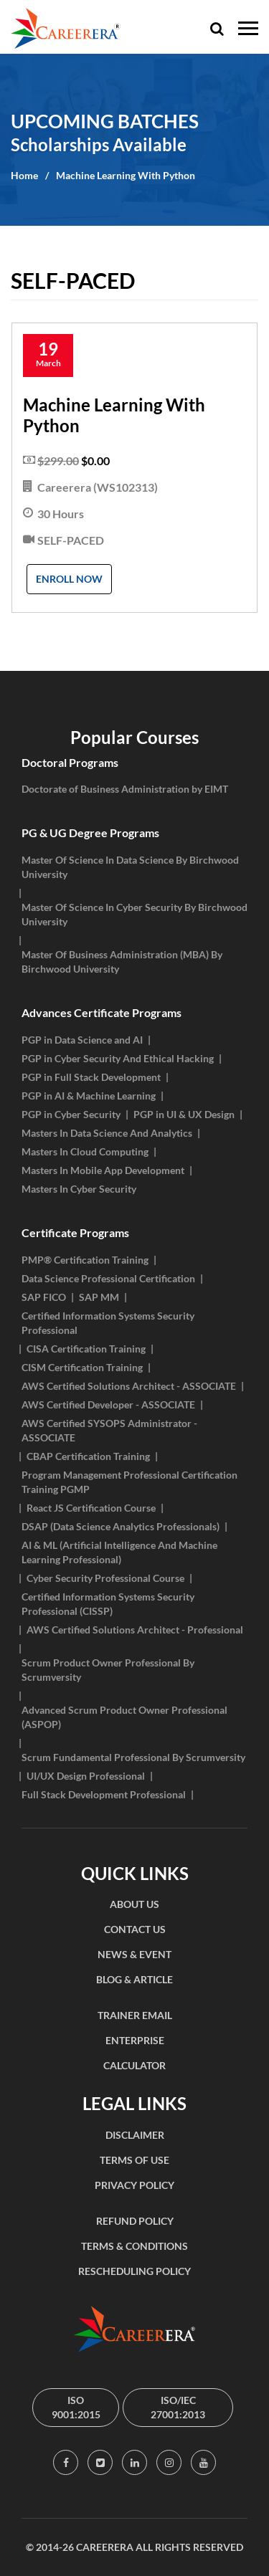 The height and width of the screenshot is (2576, 269). What do you see at coordinates (79, 1189) in the screenshot?
I see `Masters In Cyber Security` at bounding box center [79, 1189].